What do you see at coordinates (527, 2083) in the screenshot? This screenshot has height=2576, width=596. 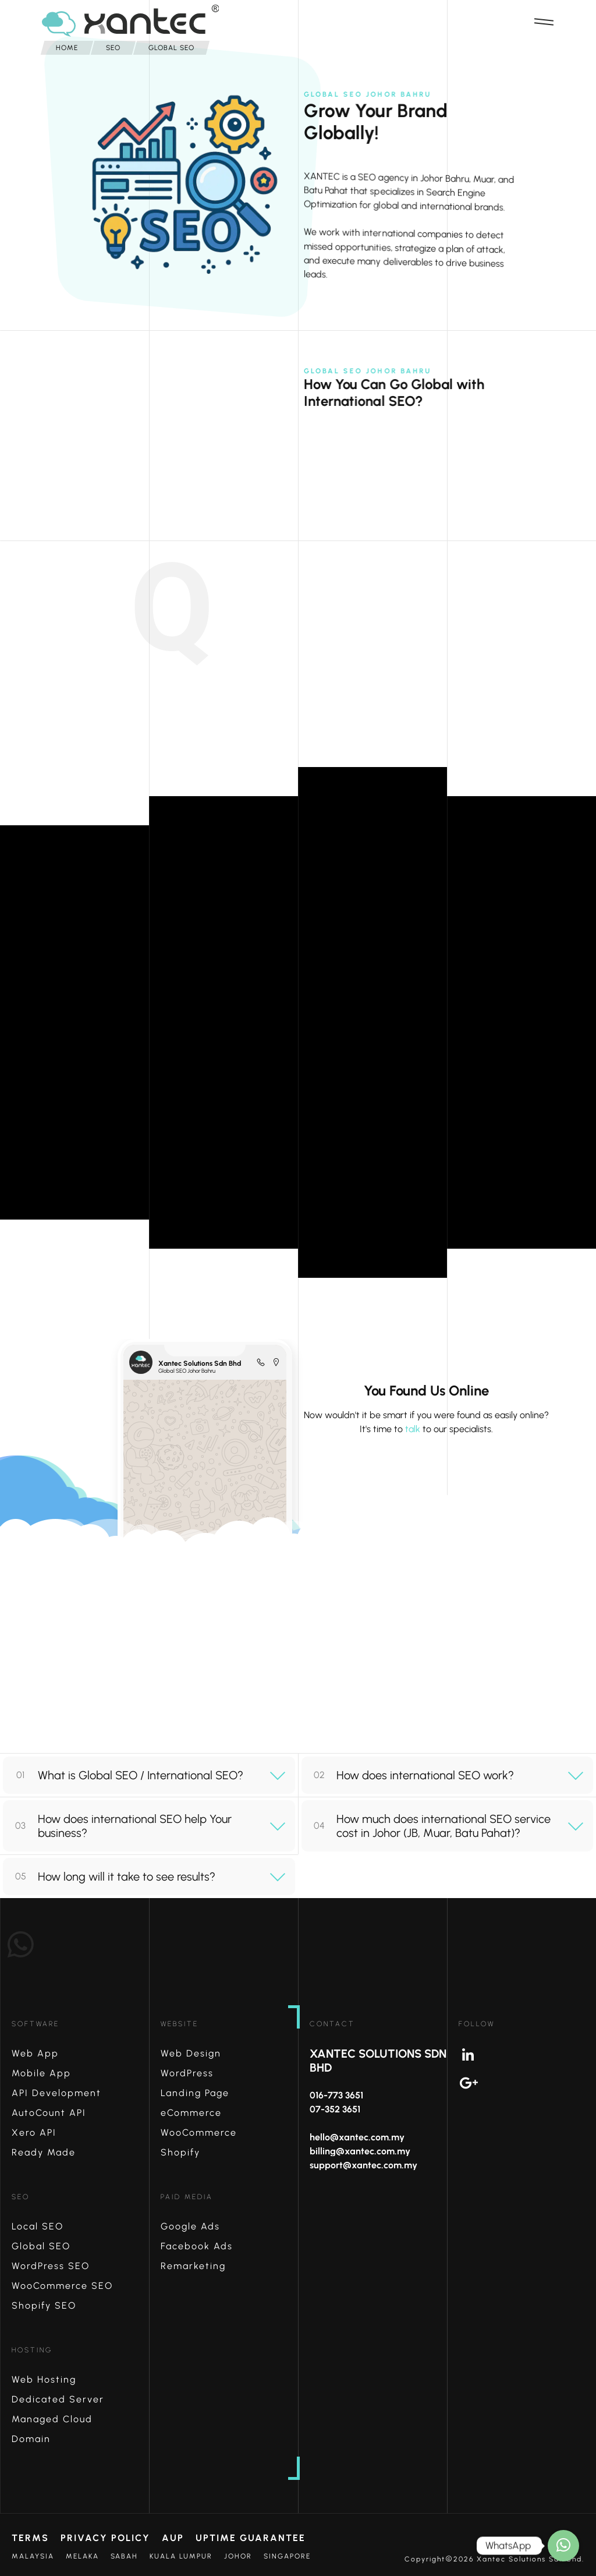 I see `Google+` at bounding box center [527, 2083].